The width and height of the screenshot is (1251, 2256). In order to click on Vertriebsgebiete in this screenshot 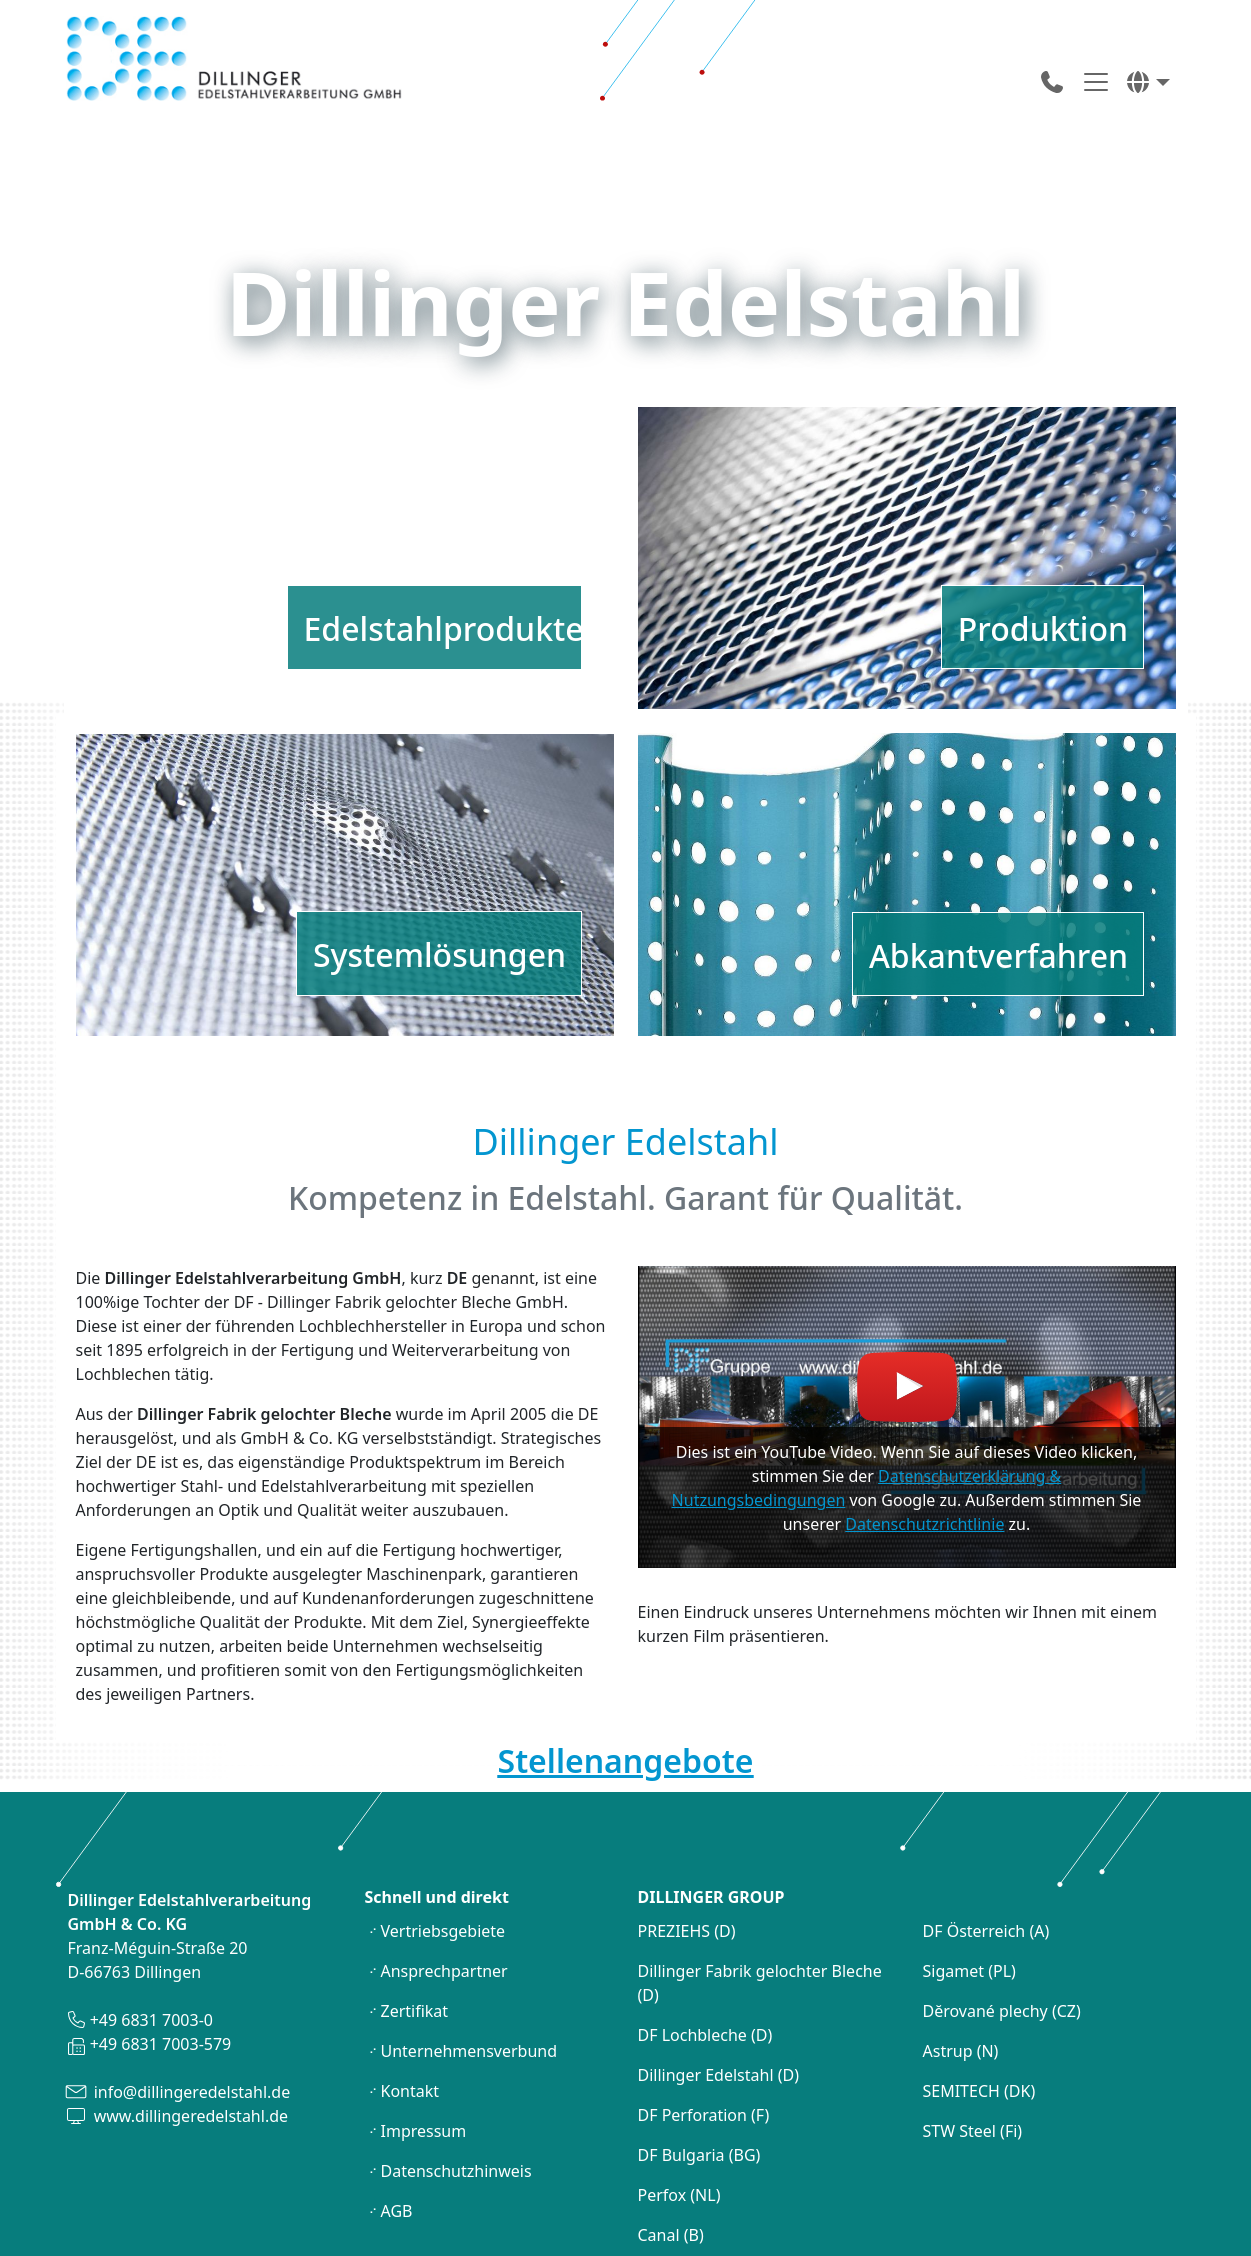, I will do `click(443, 1848)`.